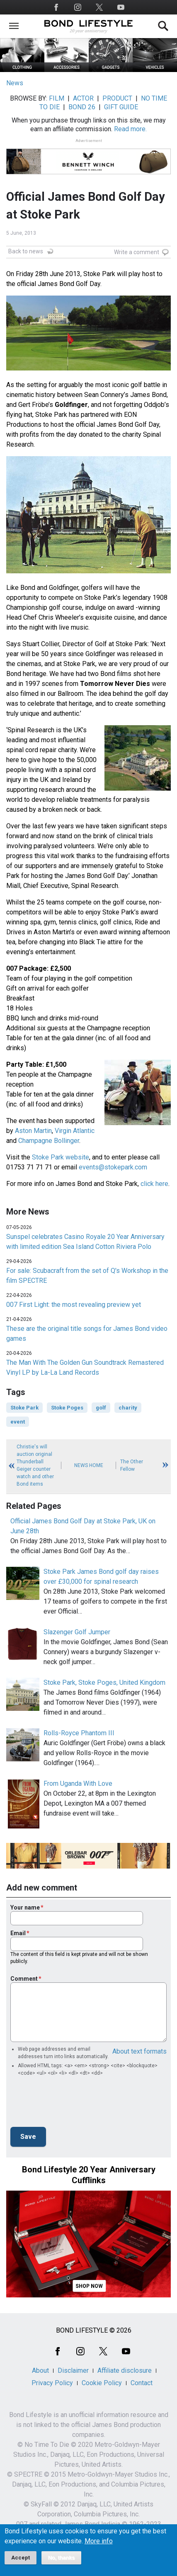  What do you see at coordinates (124, 2370) in the screenshot?
I see `Affiliate disclosure` at bounding box center [124, 2370].